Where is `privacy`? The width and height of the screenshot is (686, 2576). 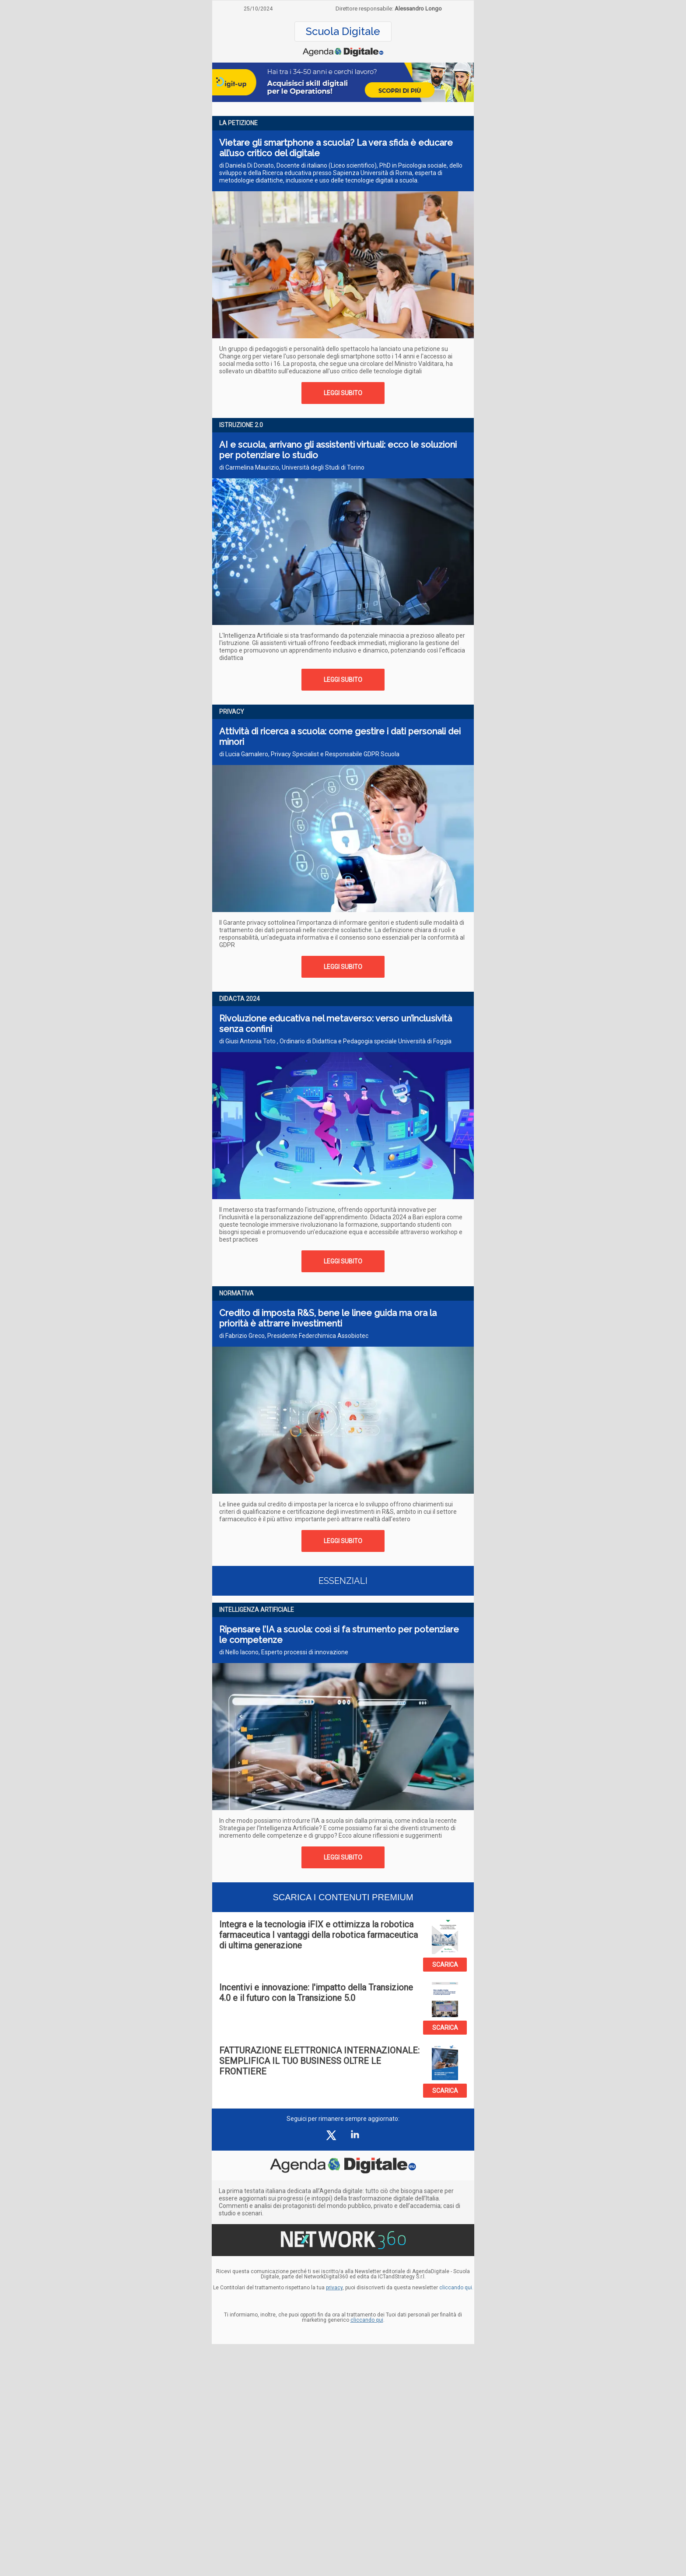 privacy is located at coordinates (334, 2288).